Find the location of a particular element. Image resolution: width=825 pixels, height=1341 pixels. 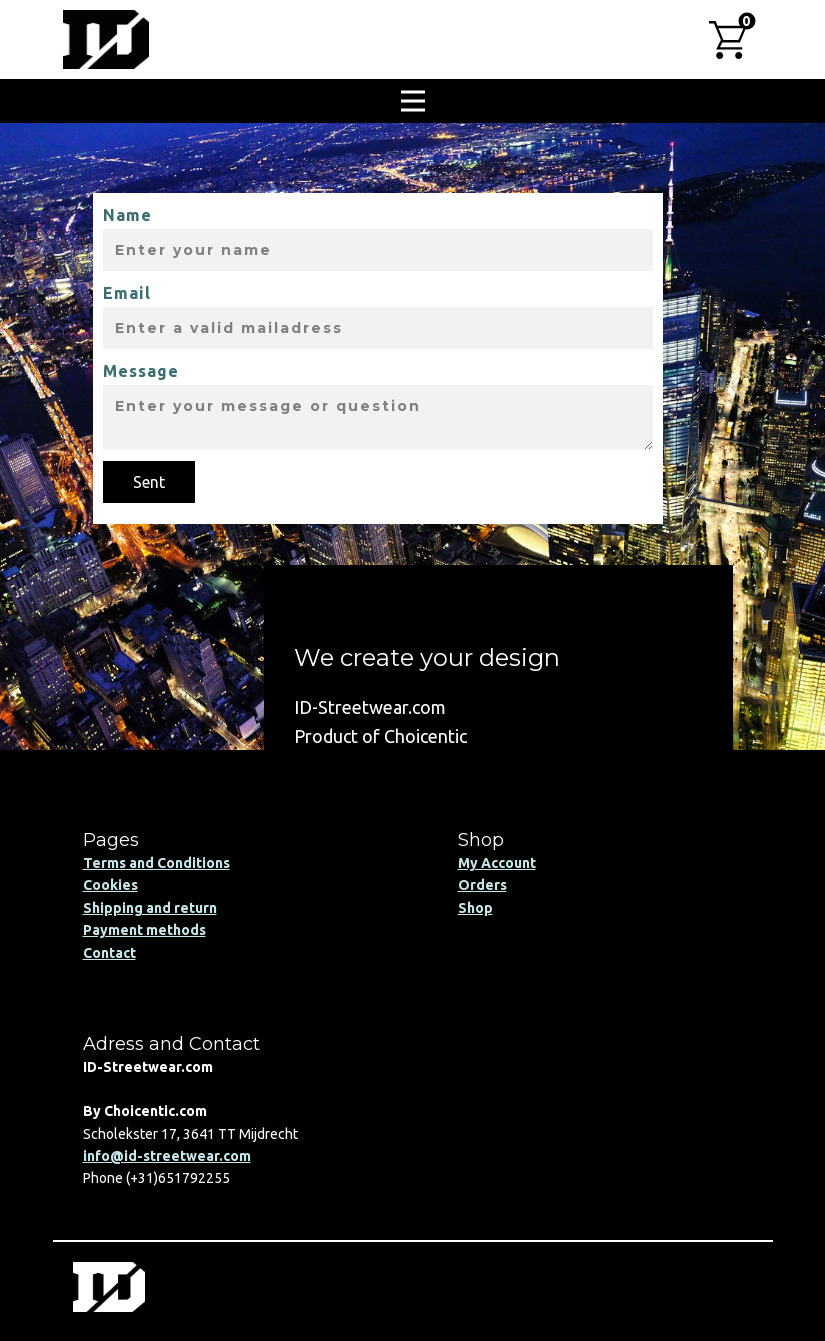

Name is located at coordinates (127, 215).